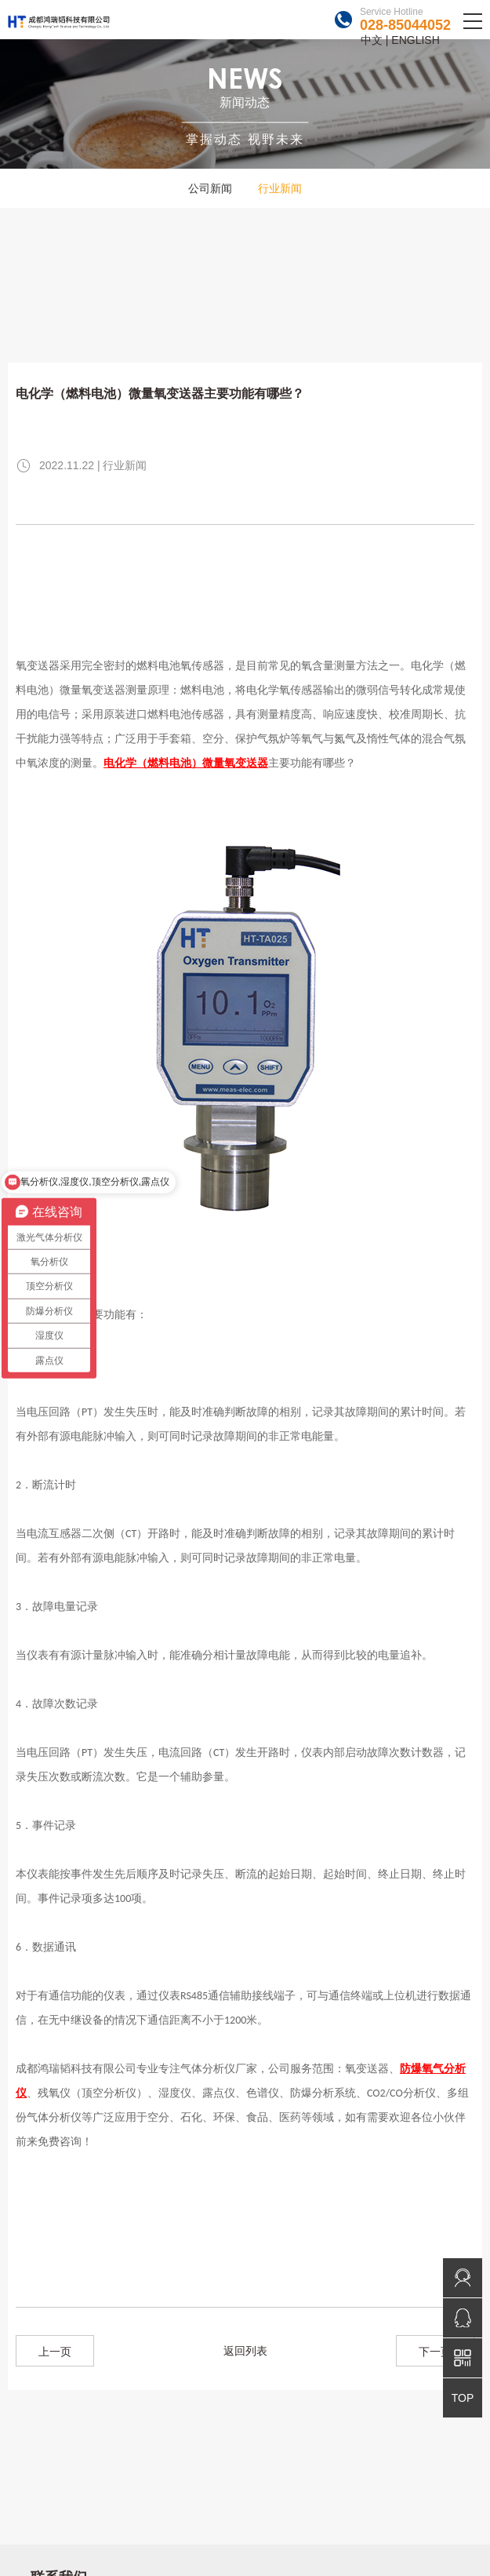  Describe the element at coordinates (435, 2351) in the screenshot. I see `下一页` at that location.